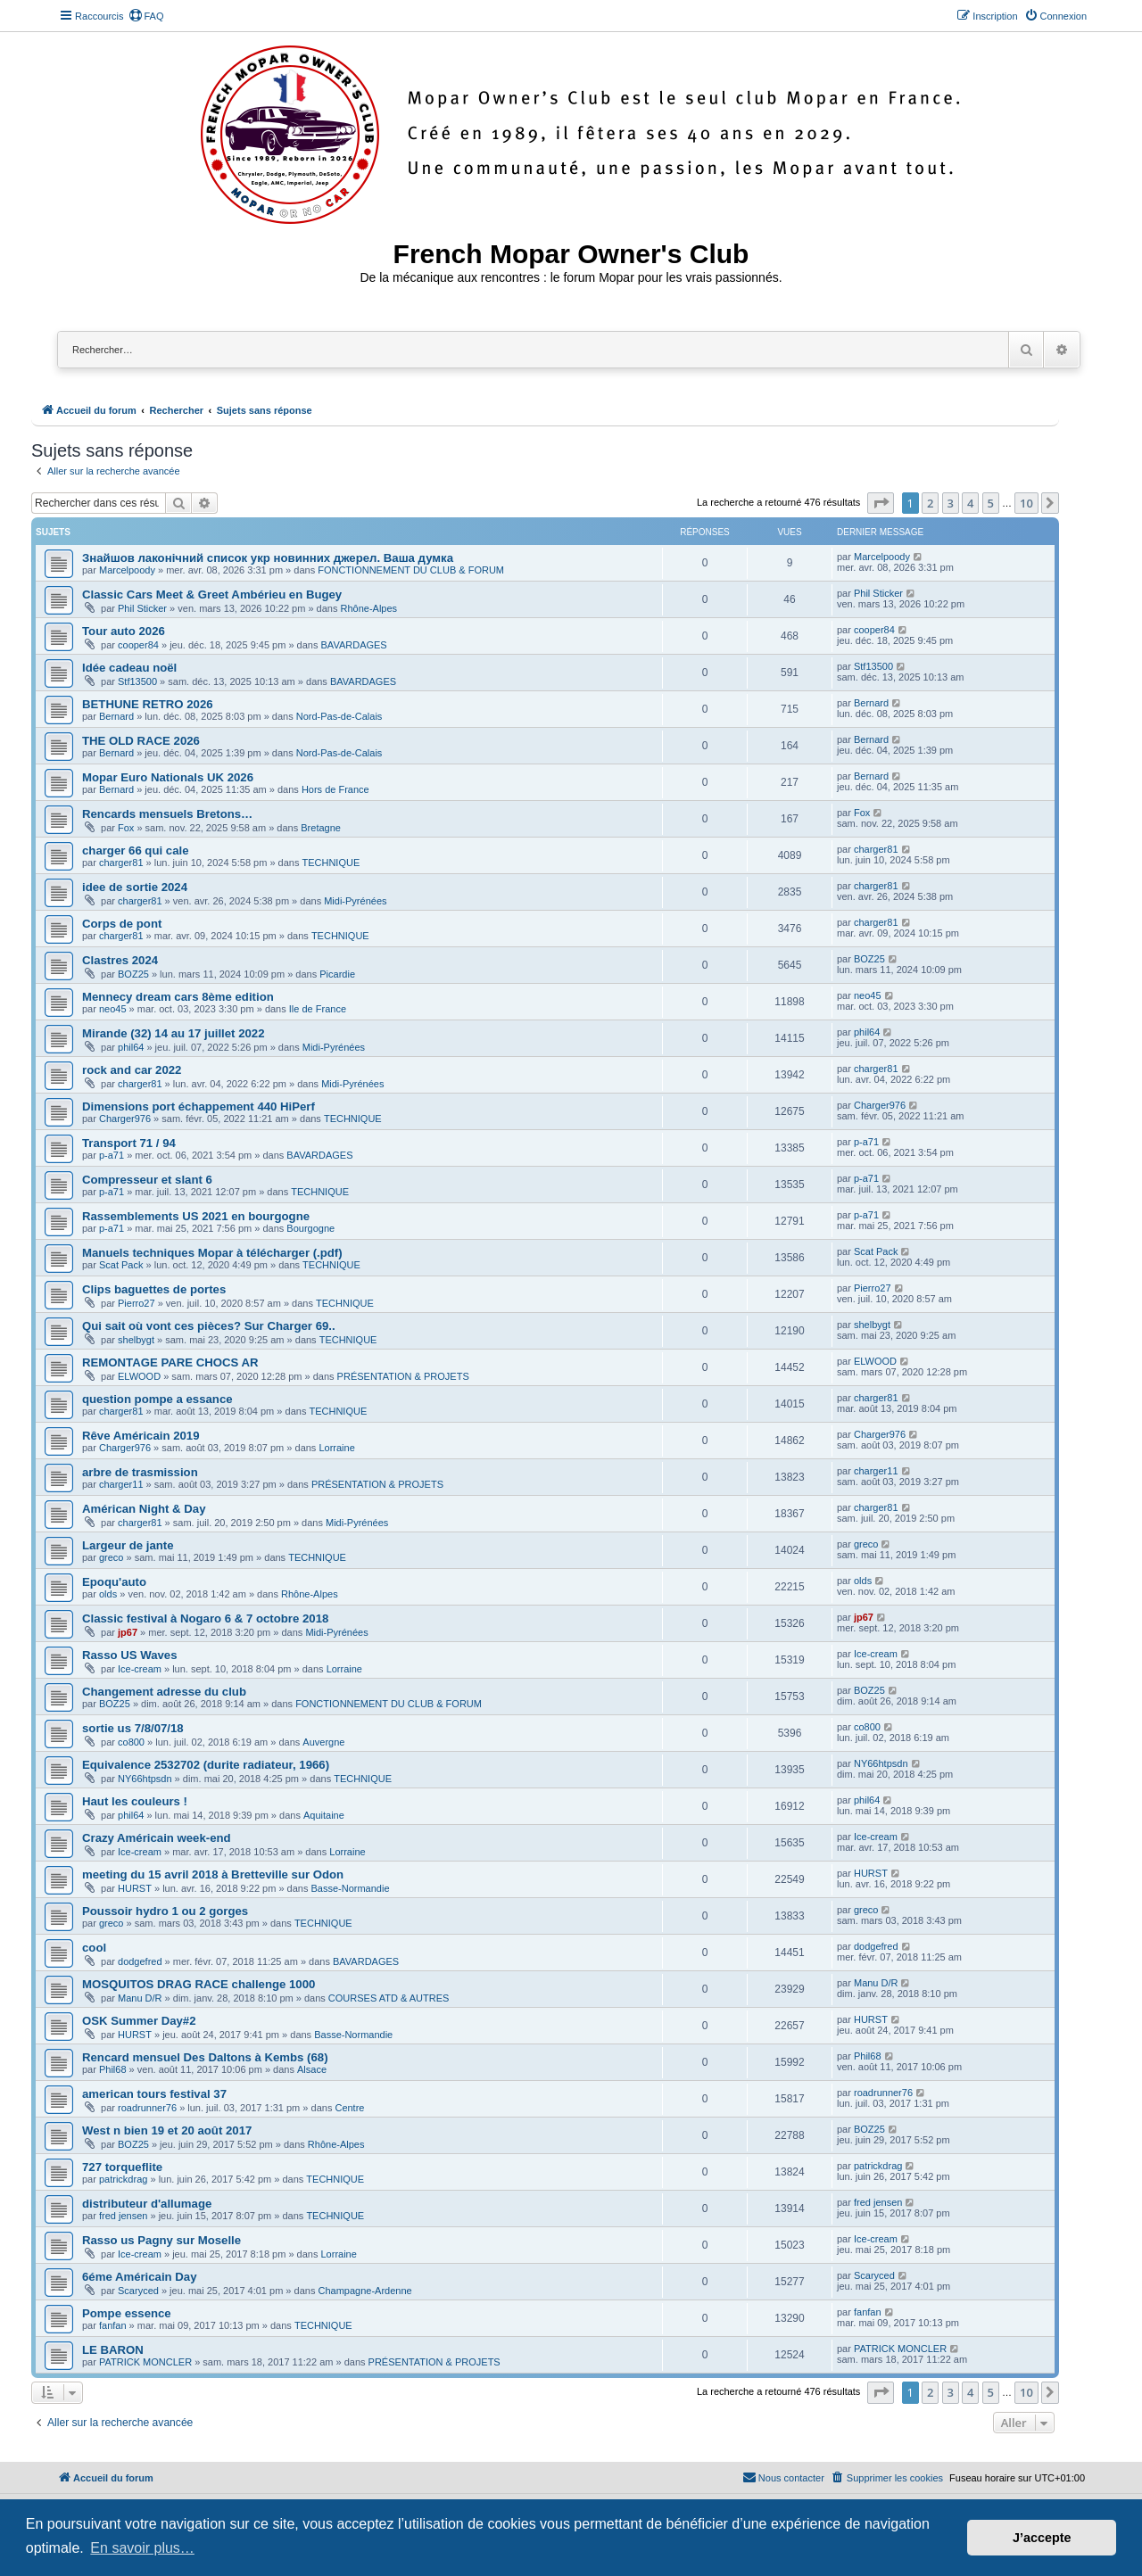 The image size is (1142, 2576). I want to click on Haut les couleurs !, so click(134, 1801).